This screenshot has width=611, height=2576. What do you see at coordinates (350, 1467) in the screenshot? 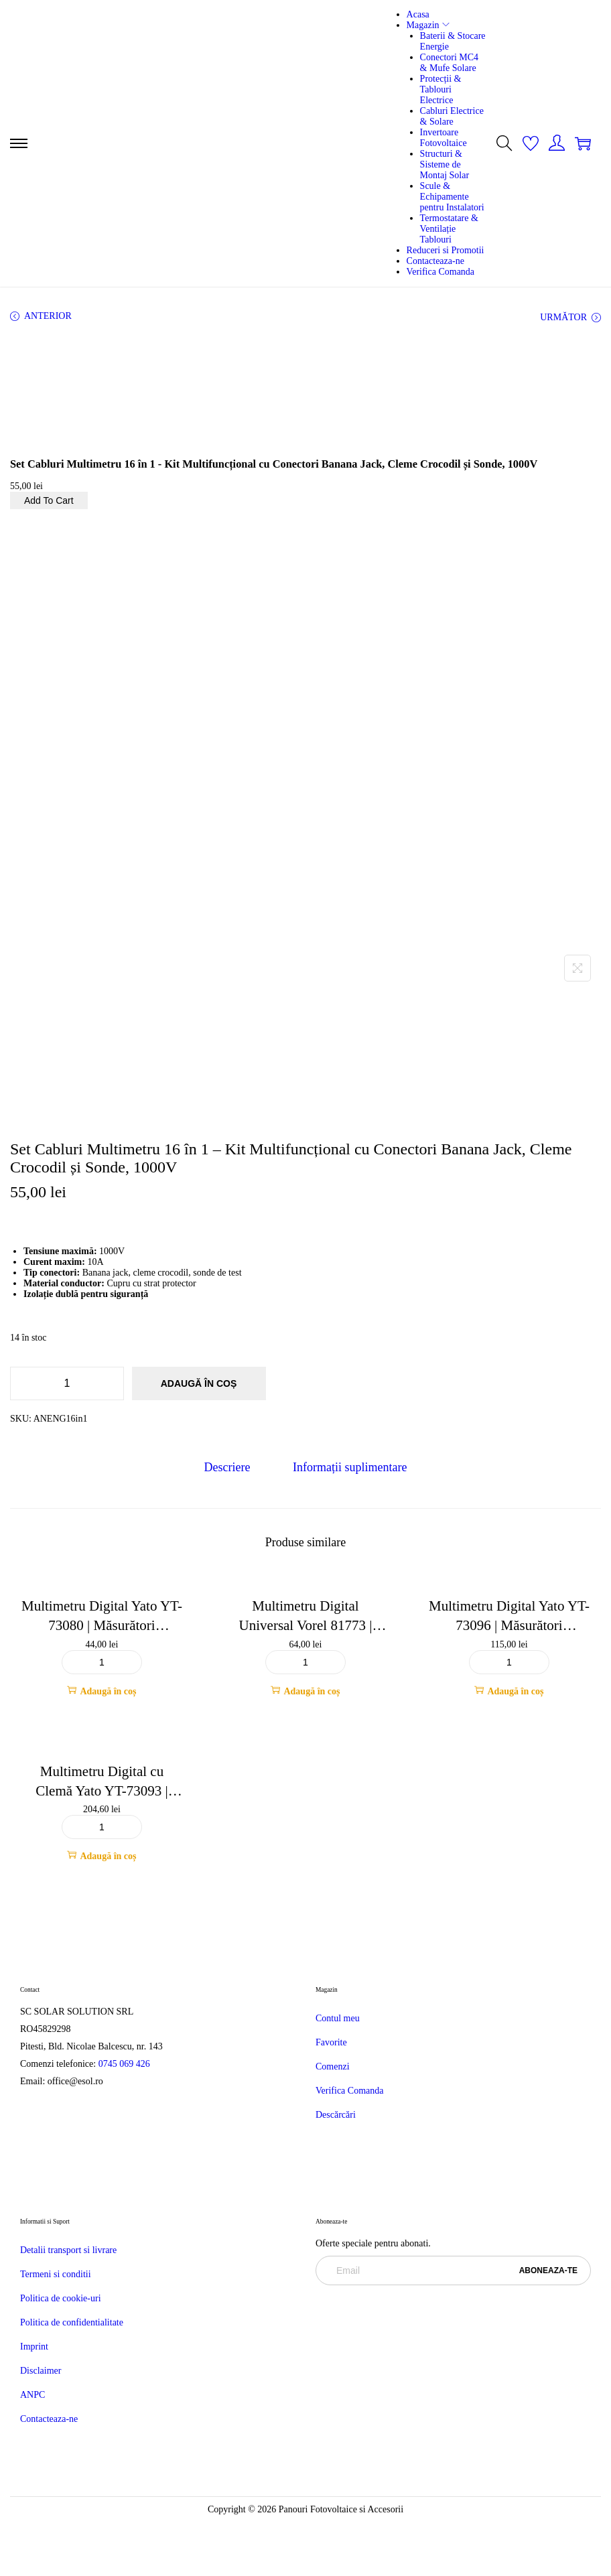
I see `Informații suplimentare` at bounding box center [350, 1467].